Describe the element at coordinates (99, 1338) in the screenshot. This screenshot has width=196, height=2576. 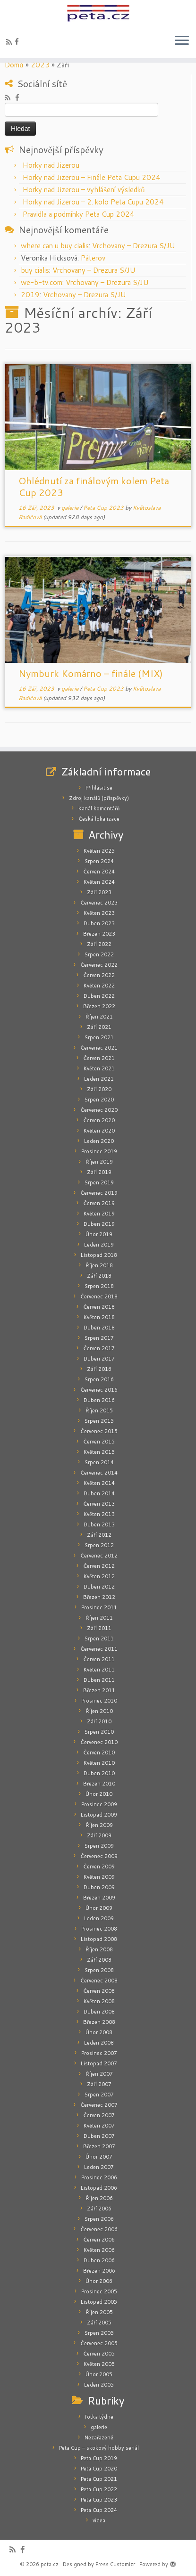
I see `Srpen 2017` at that location.